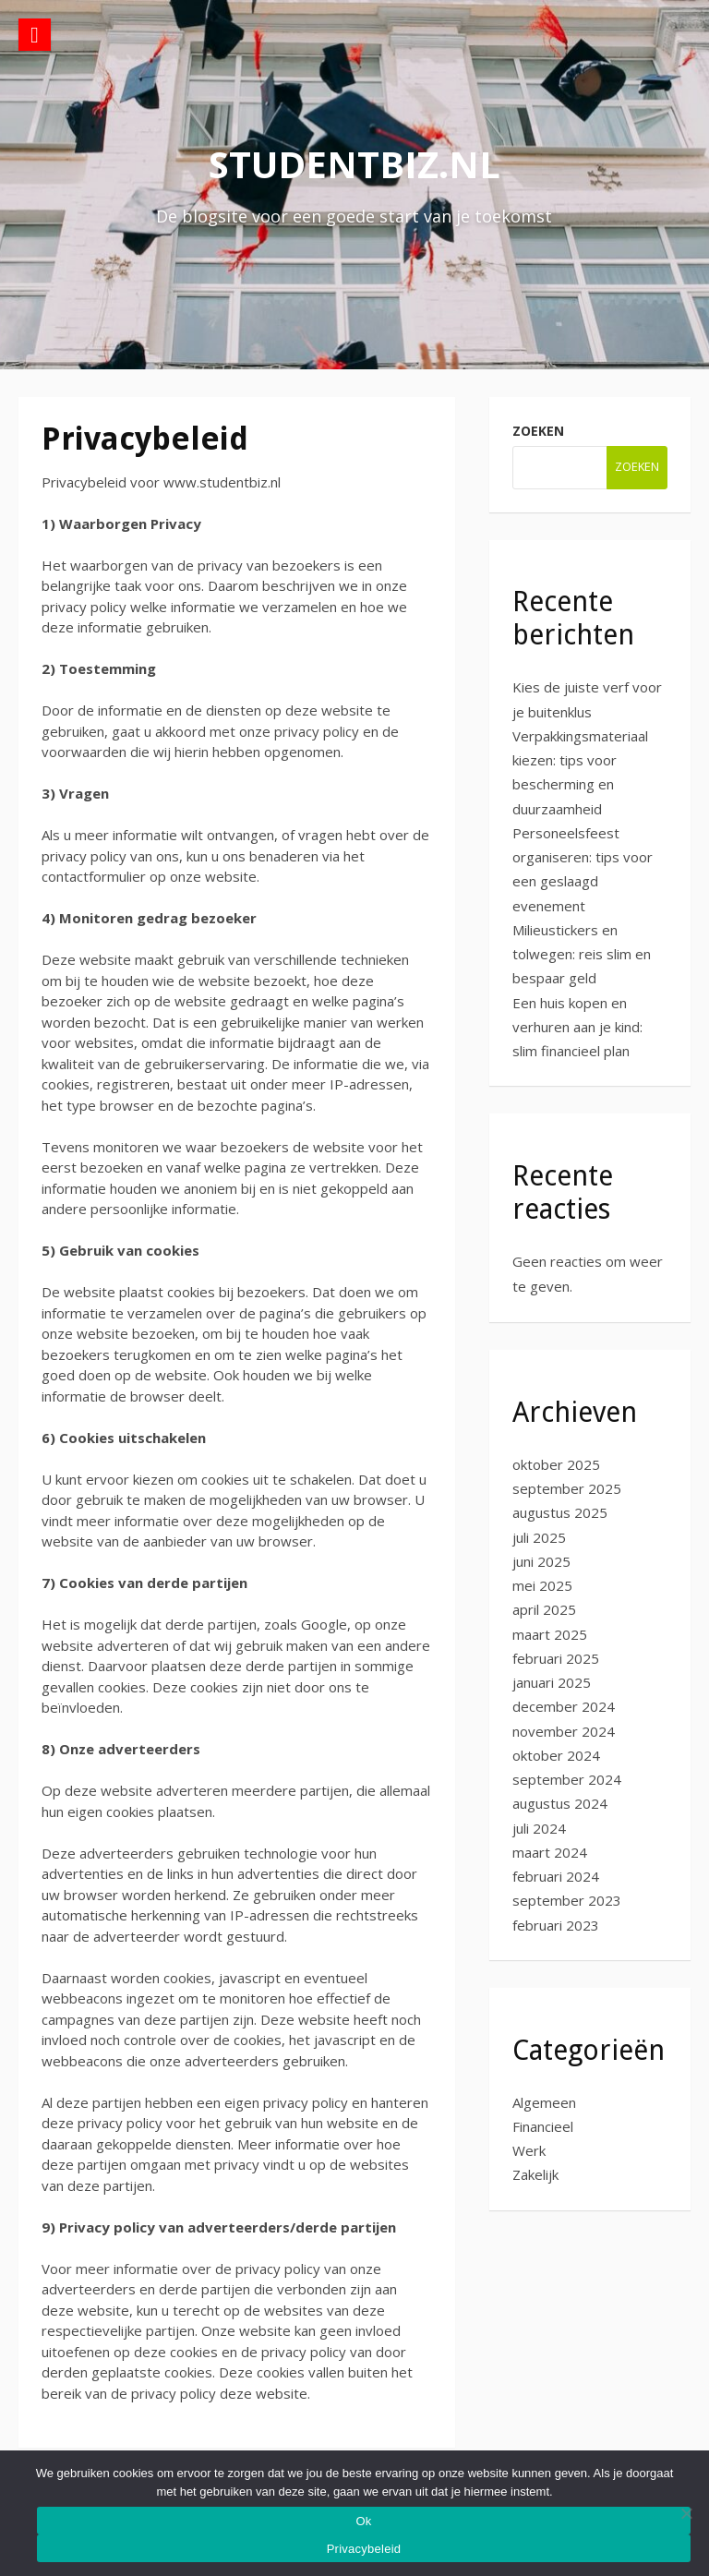 The width and height of the screenshot is (709, 2576). I want to click on [No], so click(686, 2513).